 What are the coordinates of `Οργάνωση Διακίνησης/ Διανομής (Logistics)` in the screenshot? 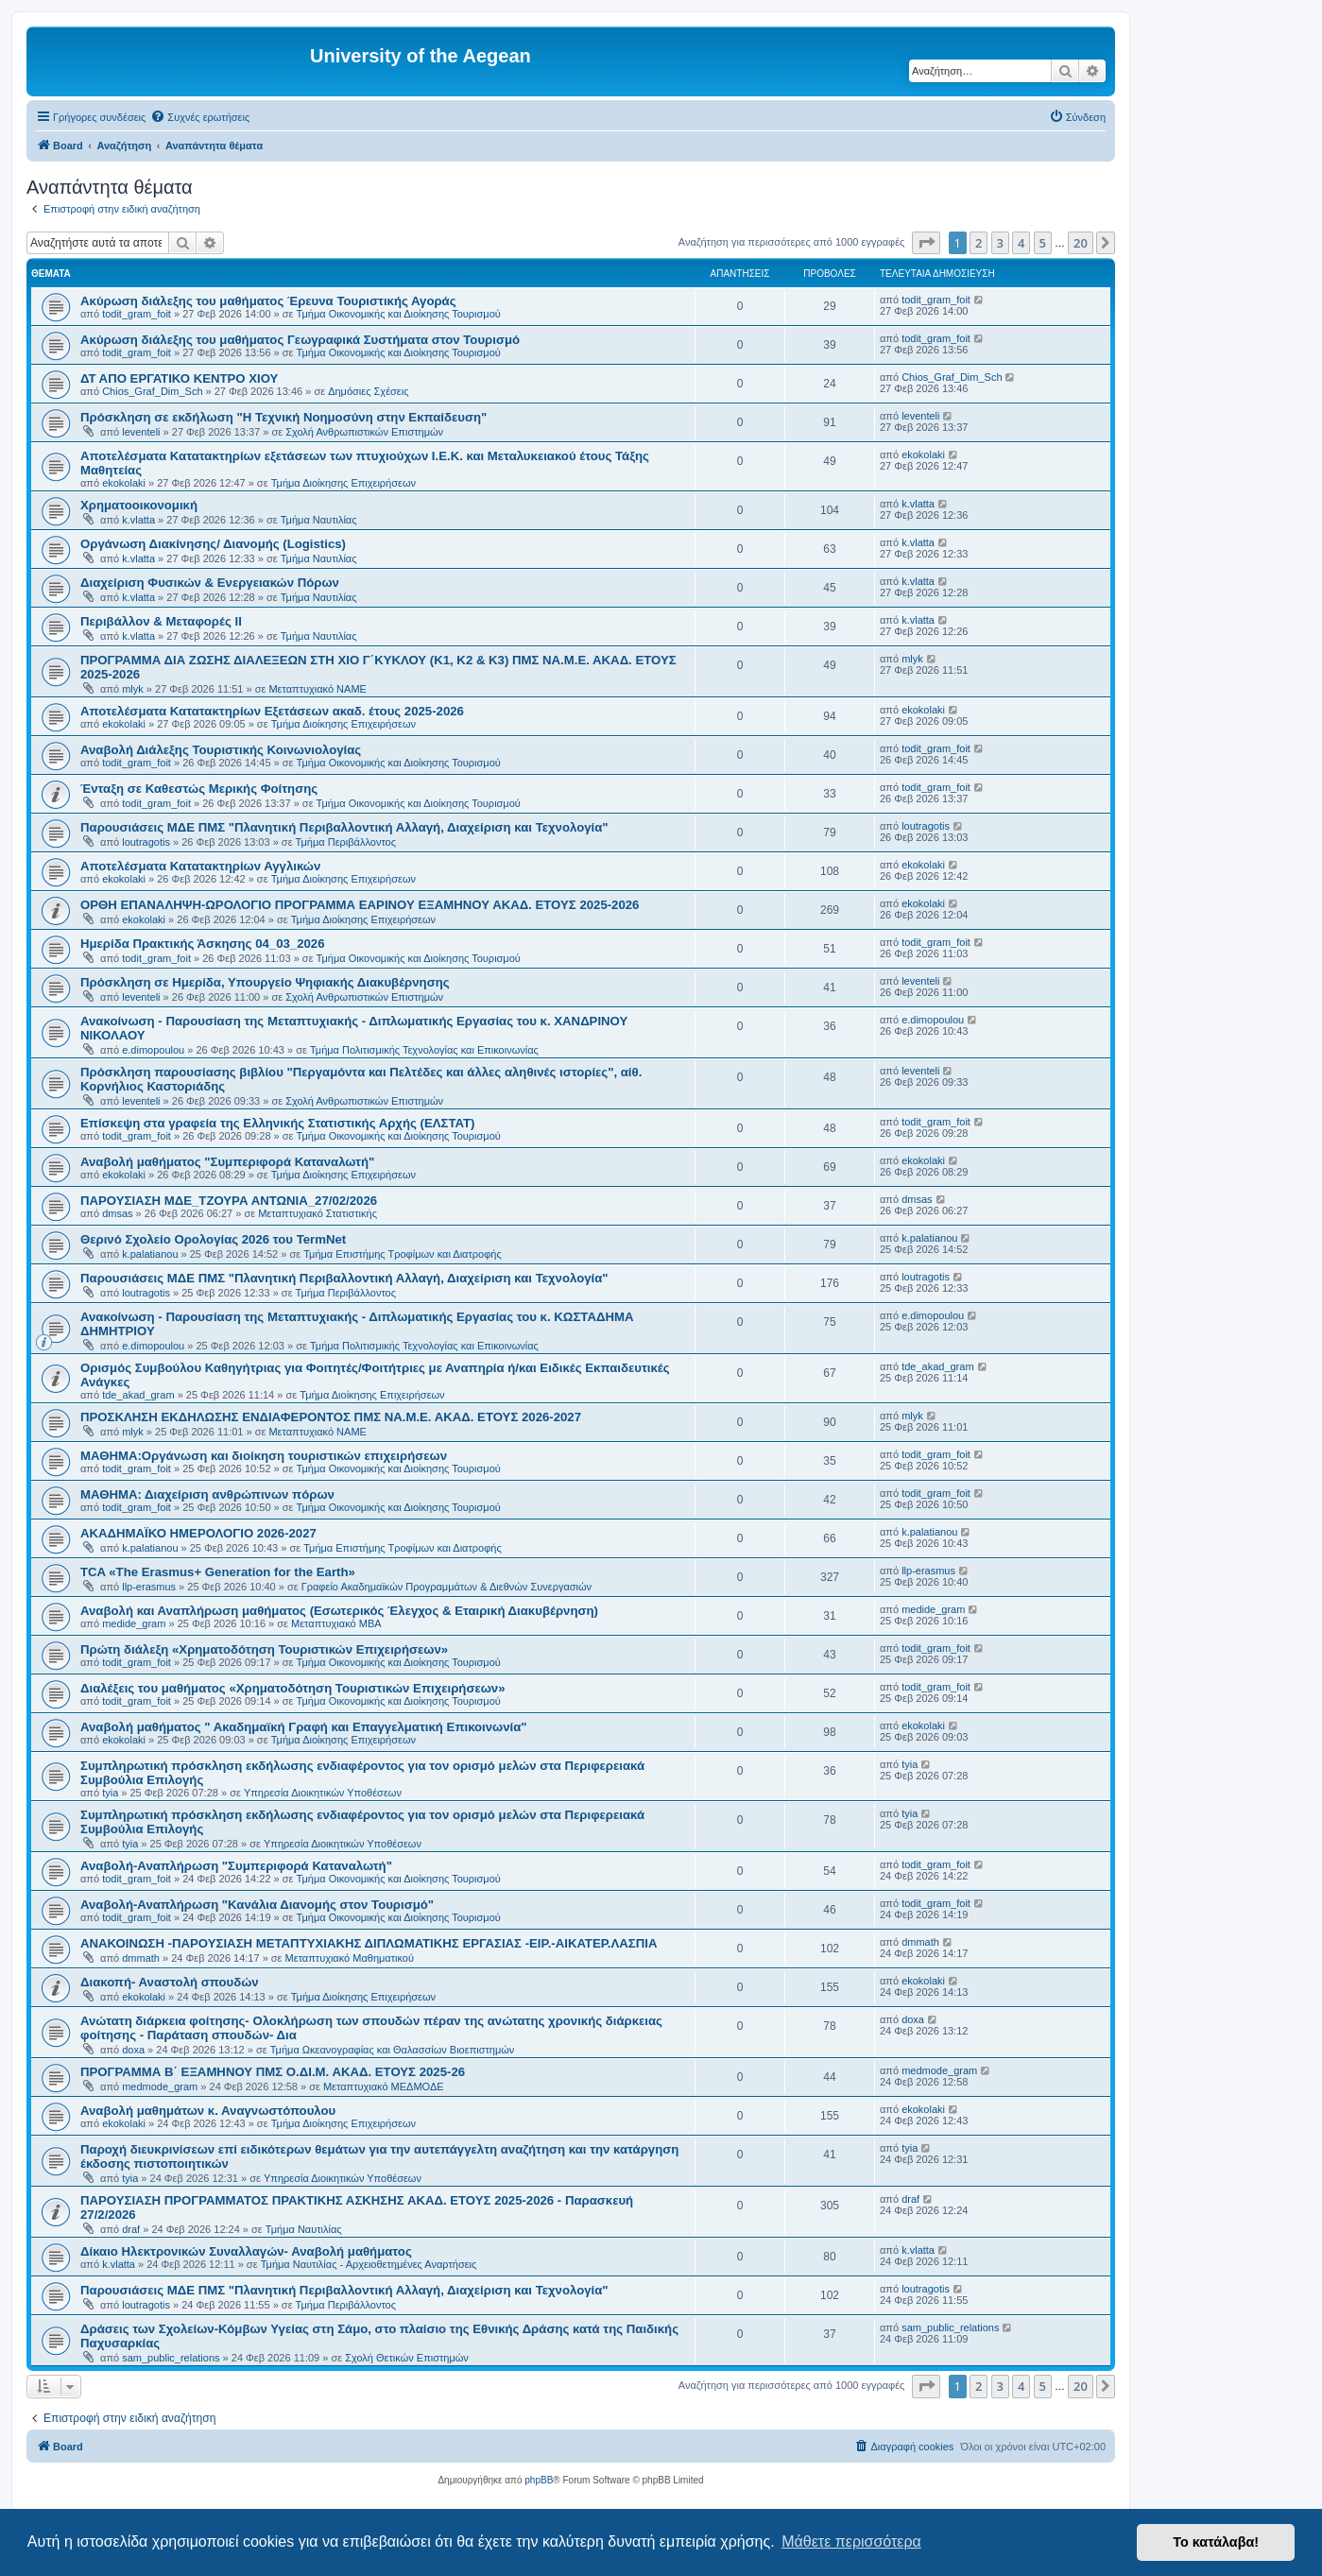 It's located at (213, 544).